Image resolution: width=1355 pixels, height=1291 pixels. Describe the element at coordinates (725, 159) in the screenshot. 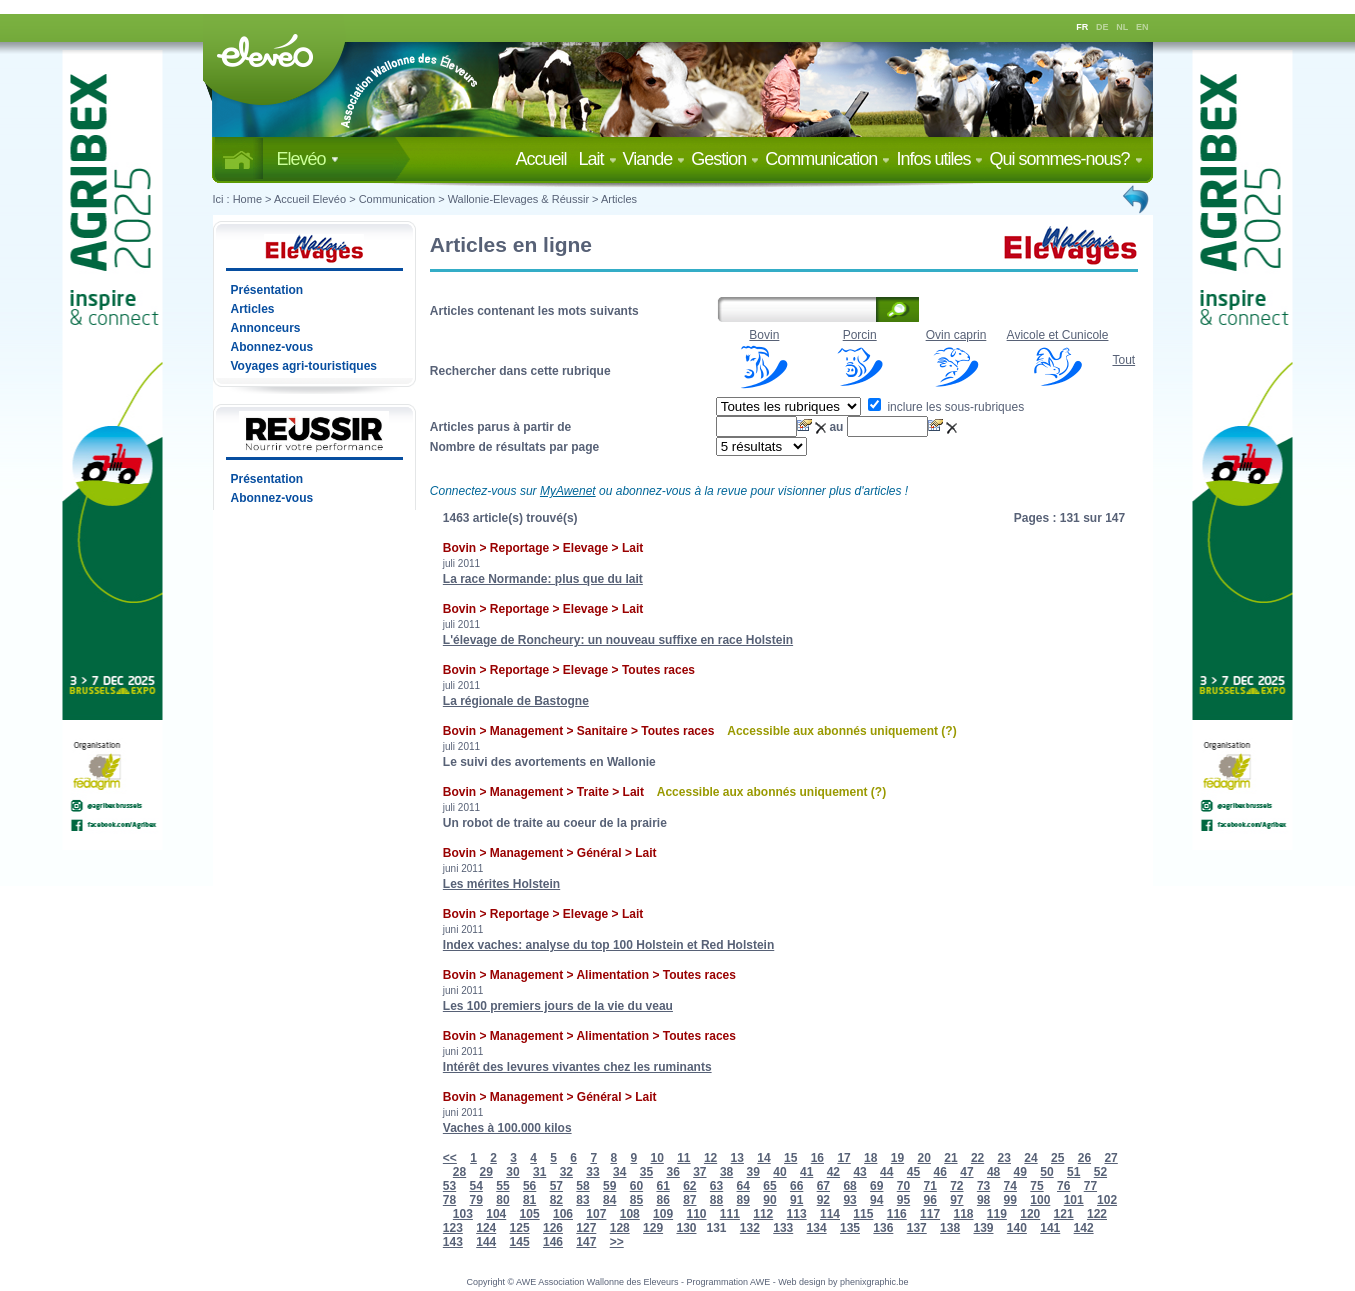

I see `Gestion` at that location.